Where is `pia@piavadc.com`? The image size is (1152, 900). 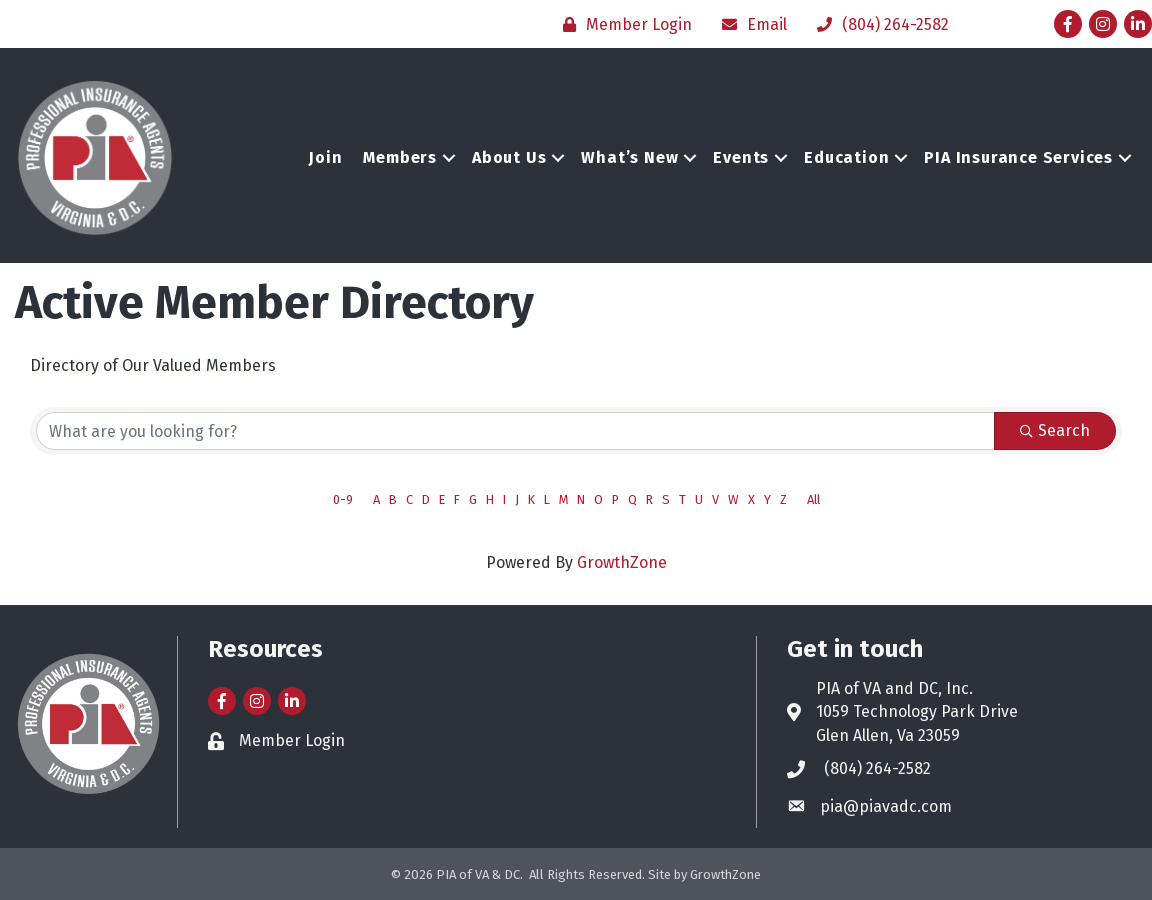
pia@piavadc.com is located at coordinates (886, 806).